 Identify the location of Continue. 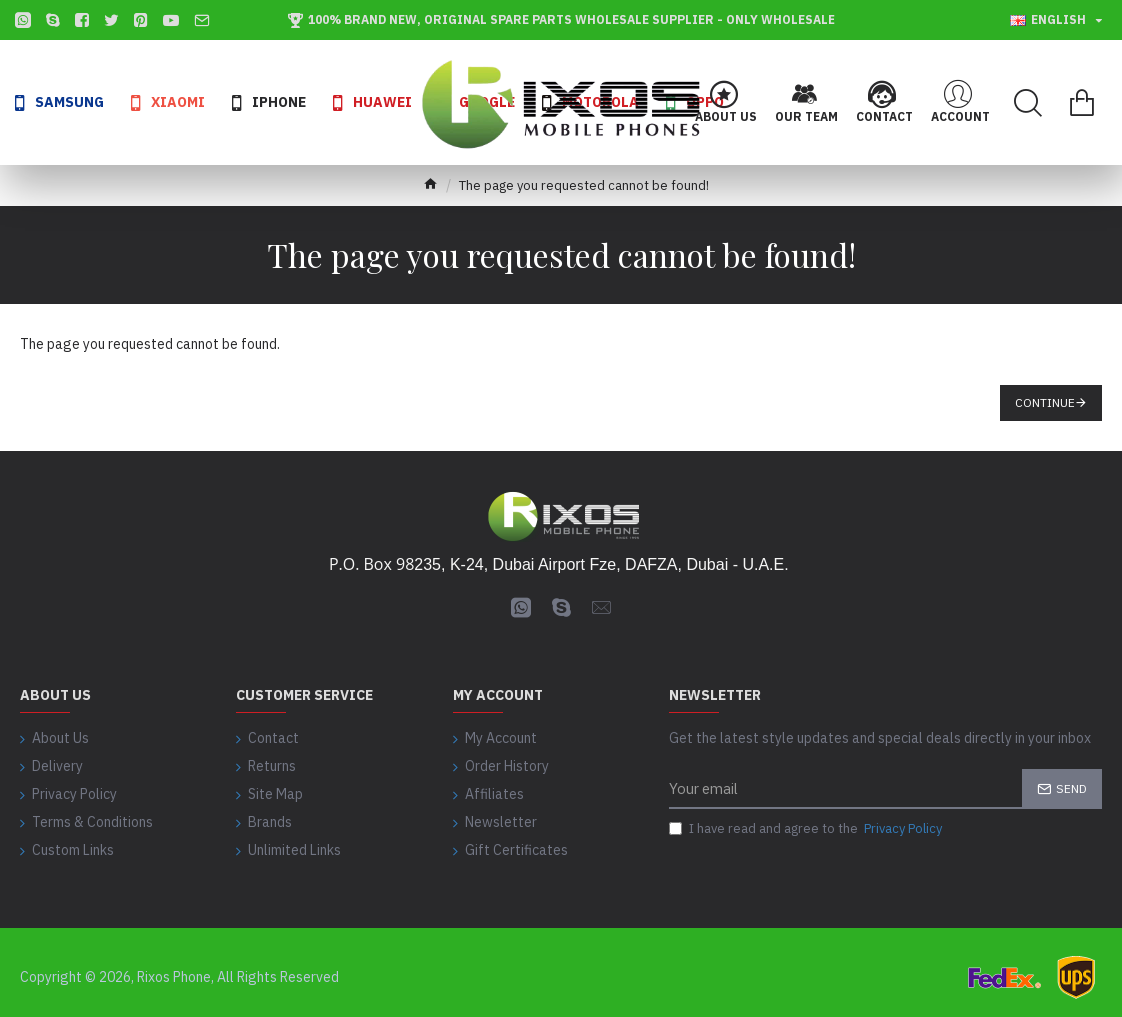
(1045, 402).